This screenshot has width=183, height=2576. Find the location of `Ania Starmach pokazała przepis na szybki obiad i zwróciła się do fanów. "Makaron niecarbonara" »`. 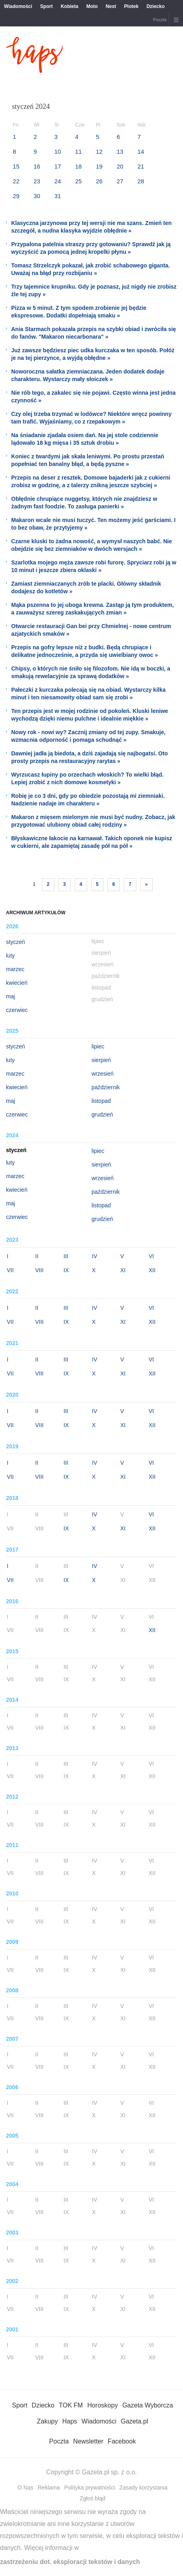

Ania Starmach pokazała przepis na szybki obiad i zwróciła się do fanów. "Makaron niecarbonara" » is located at coordinates (93, 333).